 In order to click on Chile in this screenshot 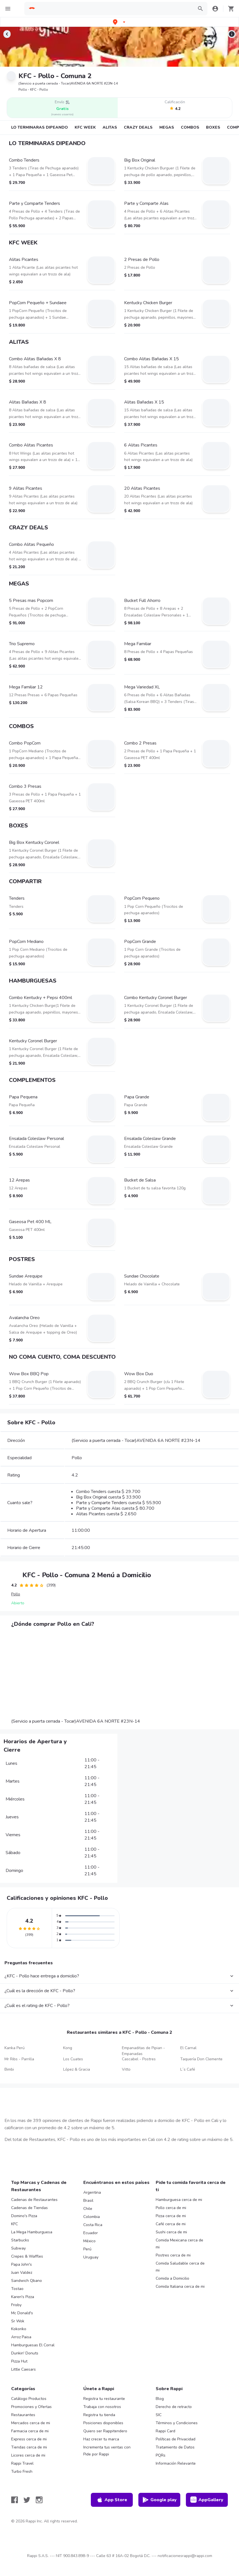, I will do `click(87, 2208)`.